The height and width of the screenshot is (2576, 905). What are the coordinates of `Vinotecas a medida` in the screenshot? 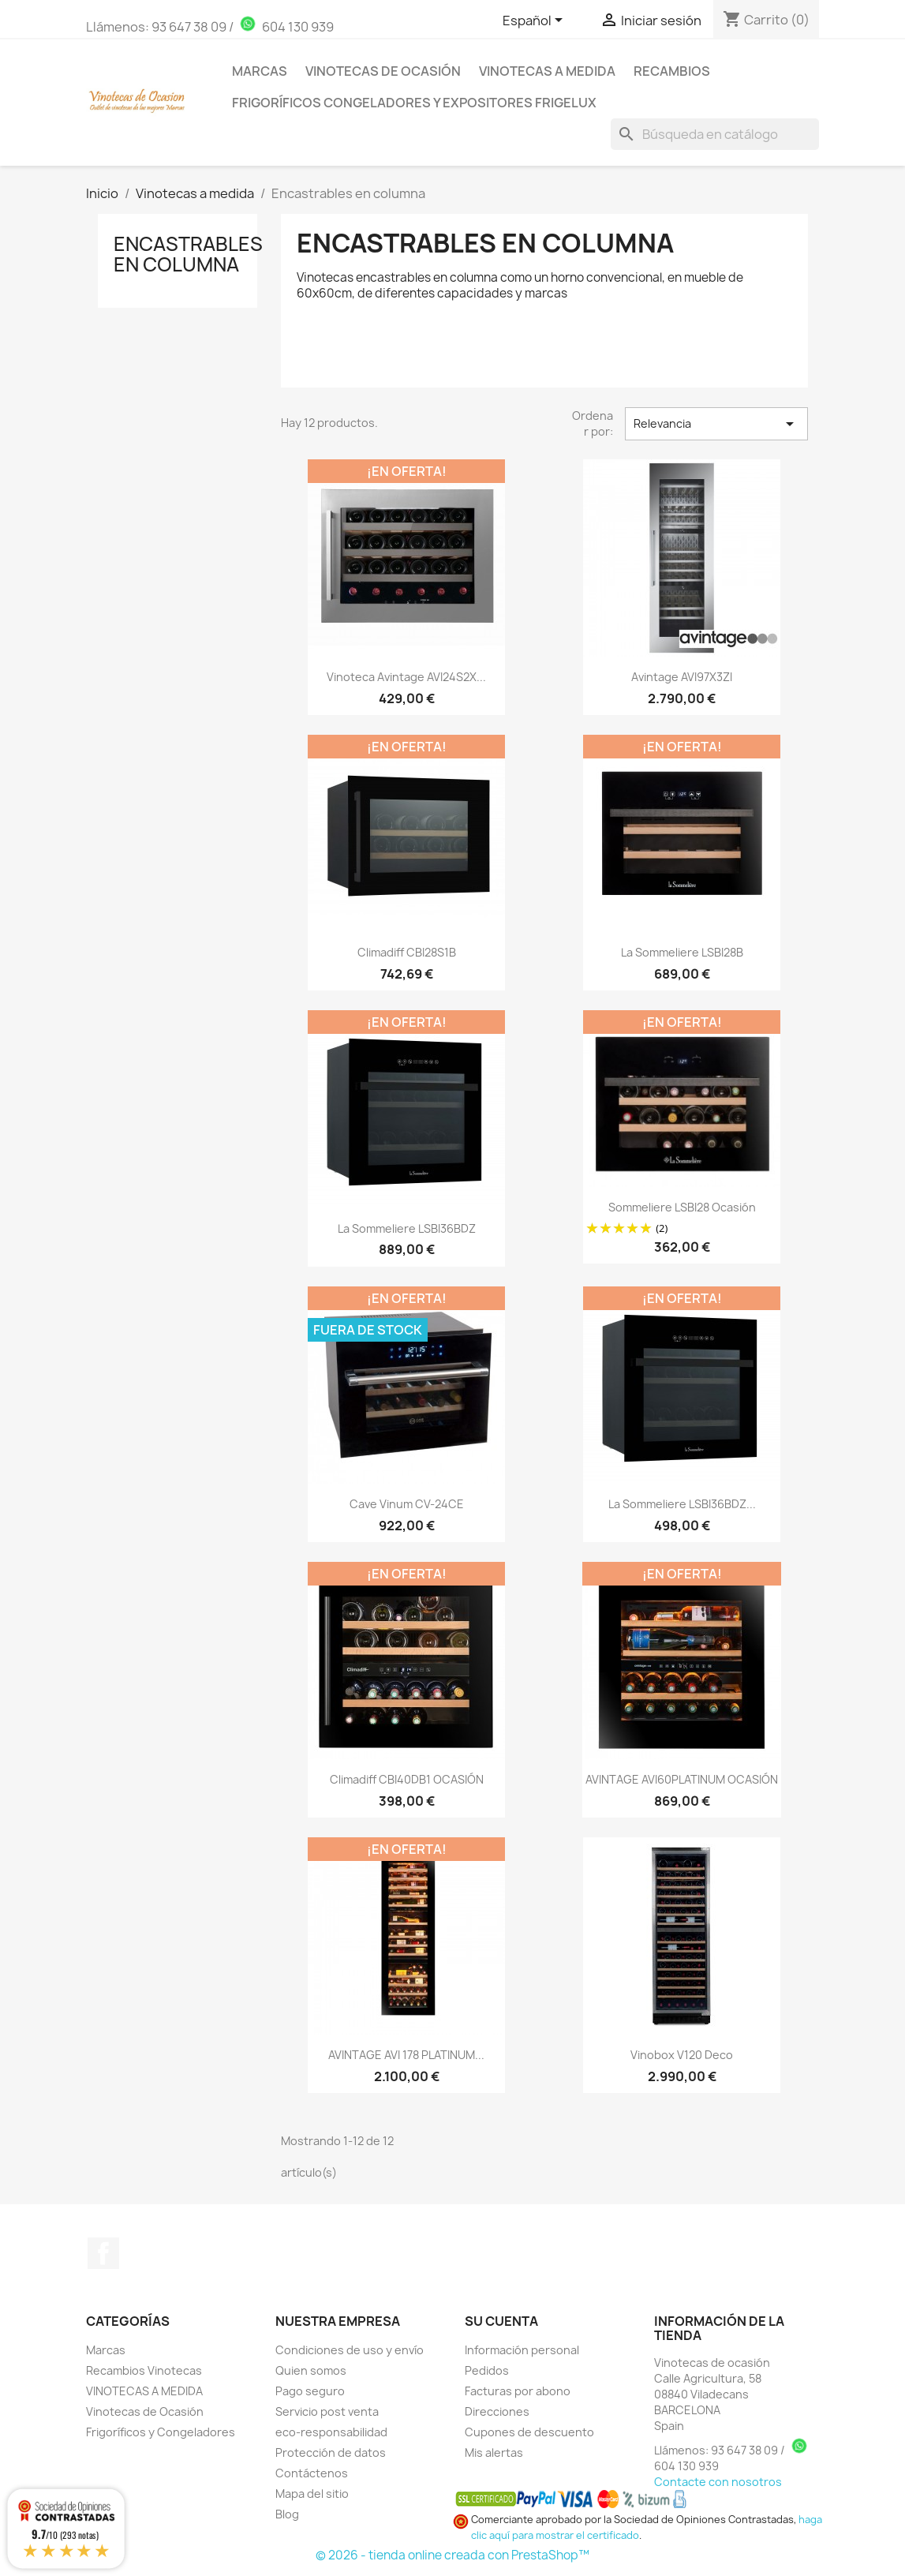 It's located at (547, 71).